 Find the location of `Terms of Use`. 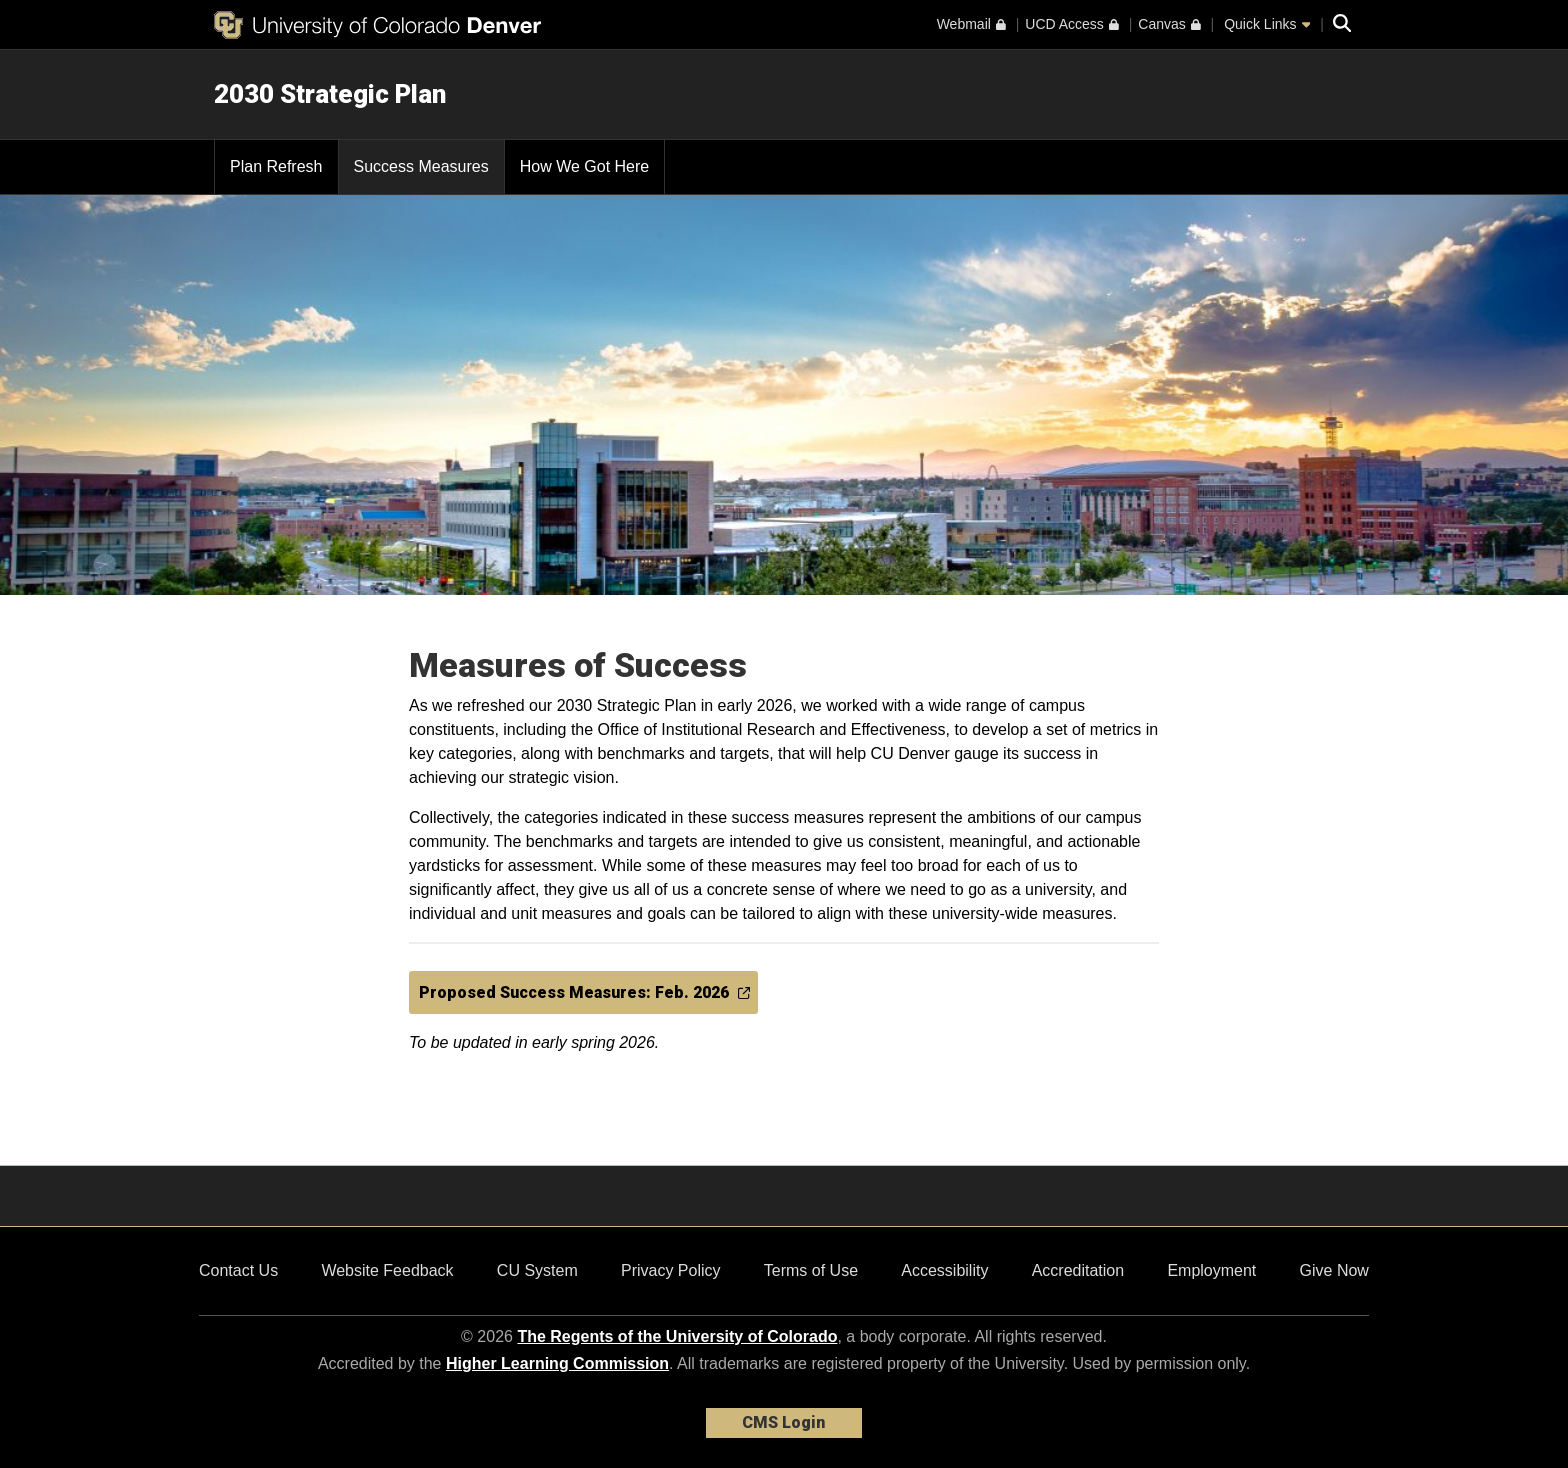

Terms of Use is located at coordinates (811, 1270).